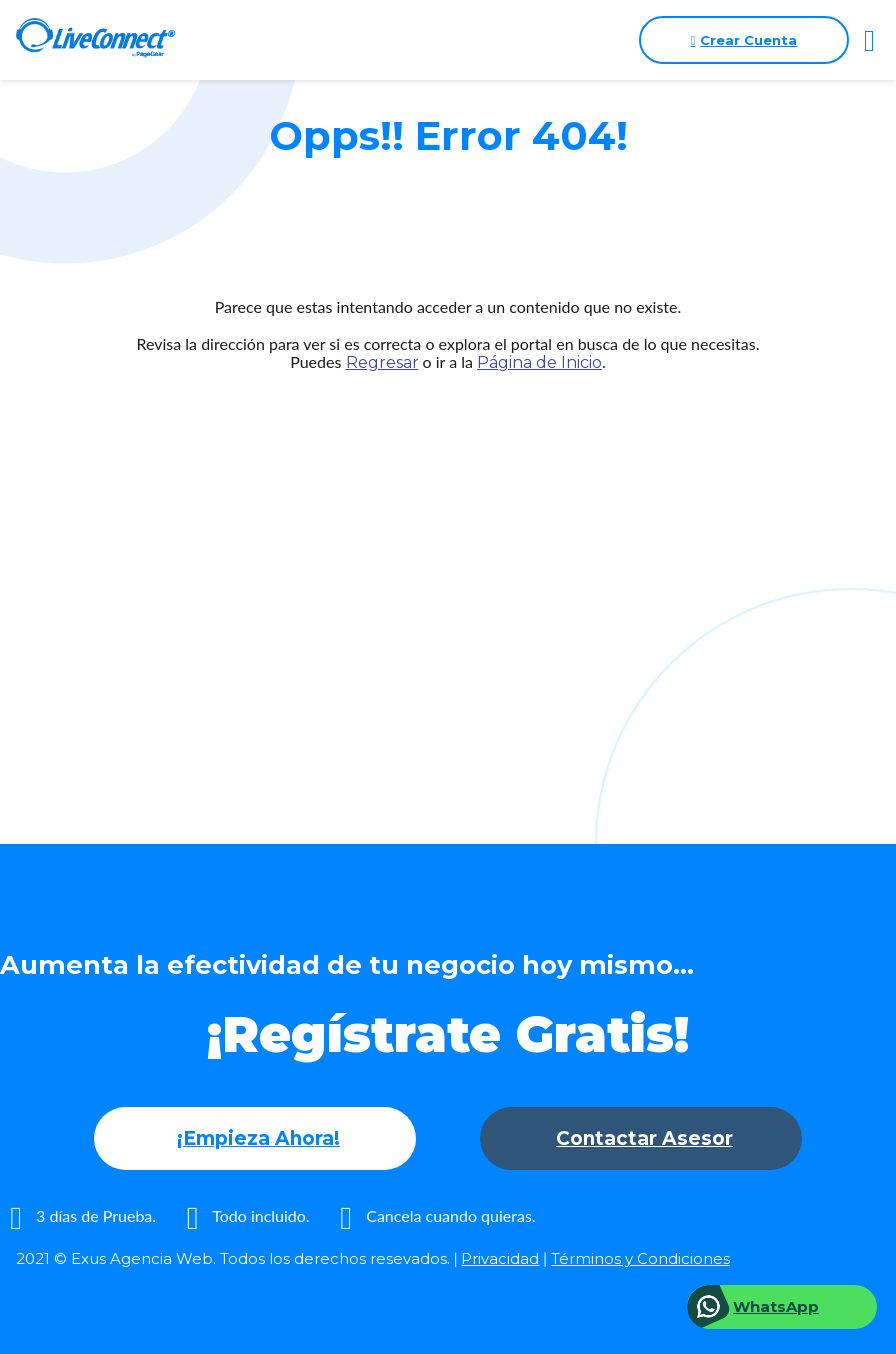 Image resolution: width=896 pixels, height=1354 pixels. Describe the element at coordinates (744, 40) in the screenshot. I see `Crear Cuenta` at that location.